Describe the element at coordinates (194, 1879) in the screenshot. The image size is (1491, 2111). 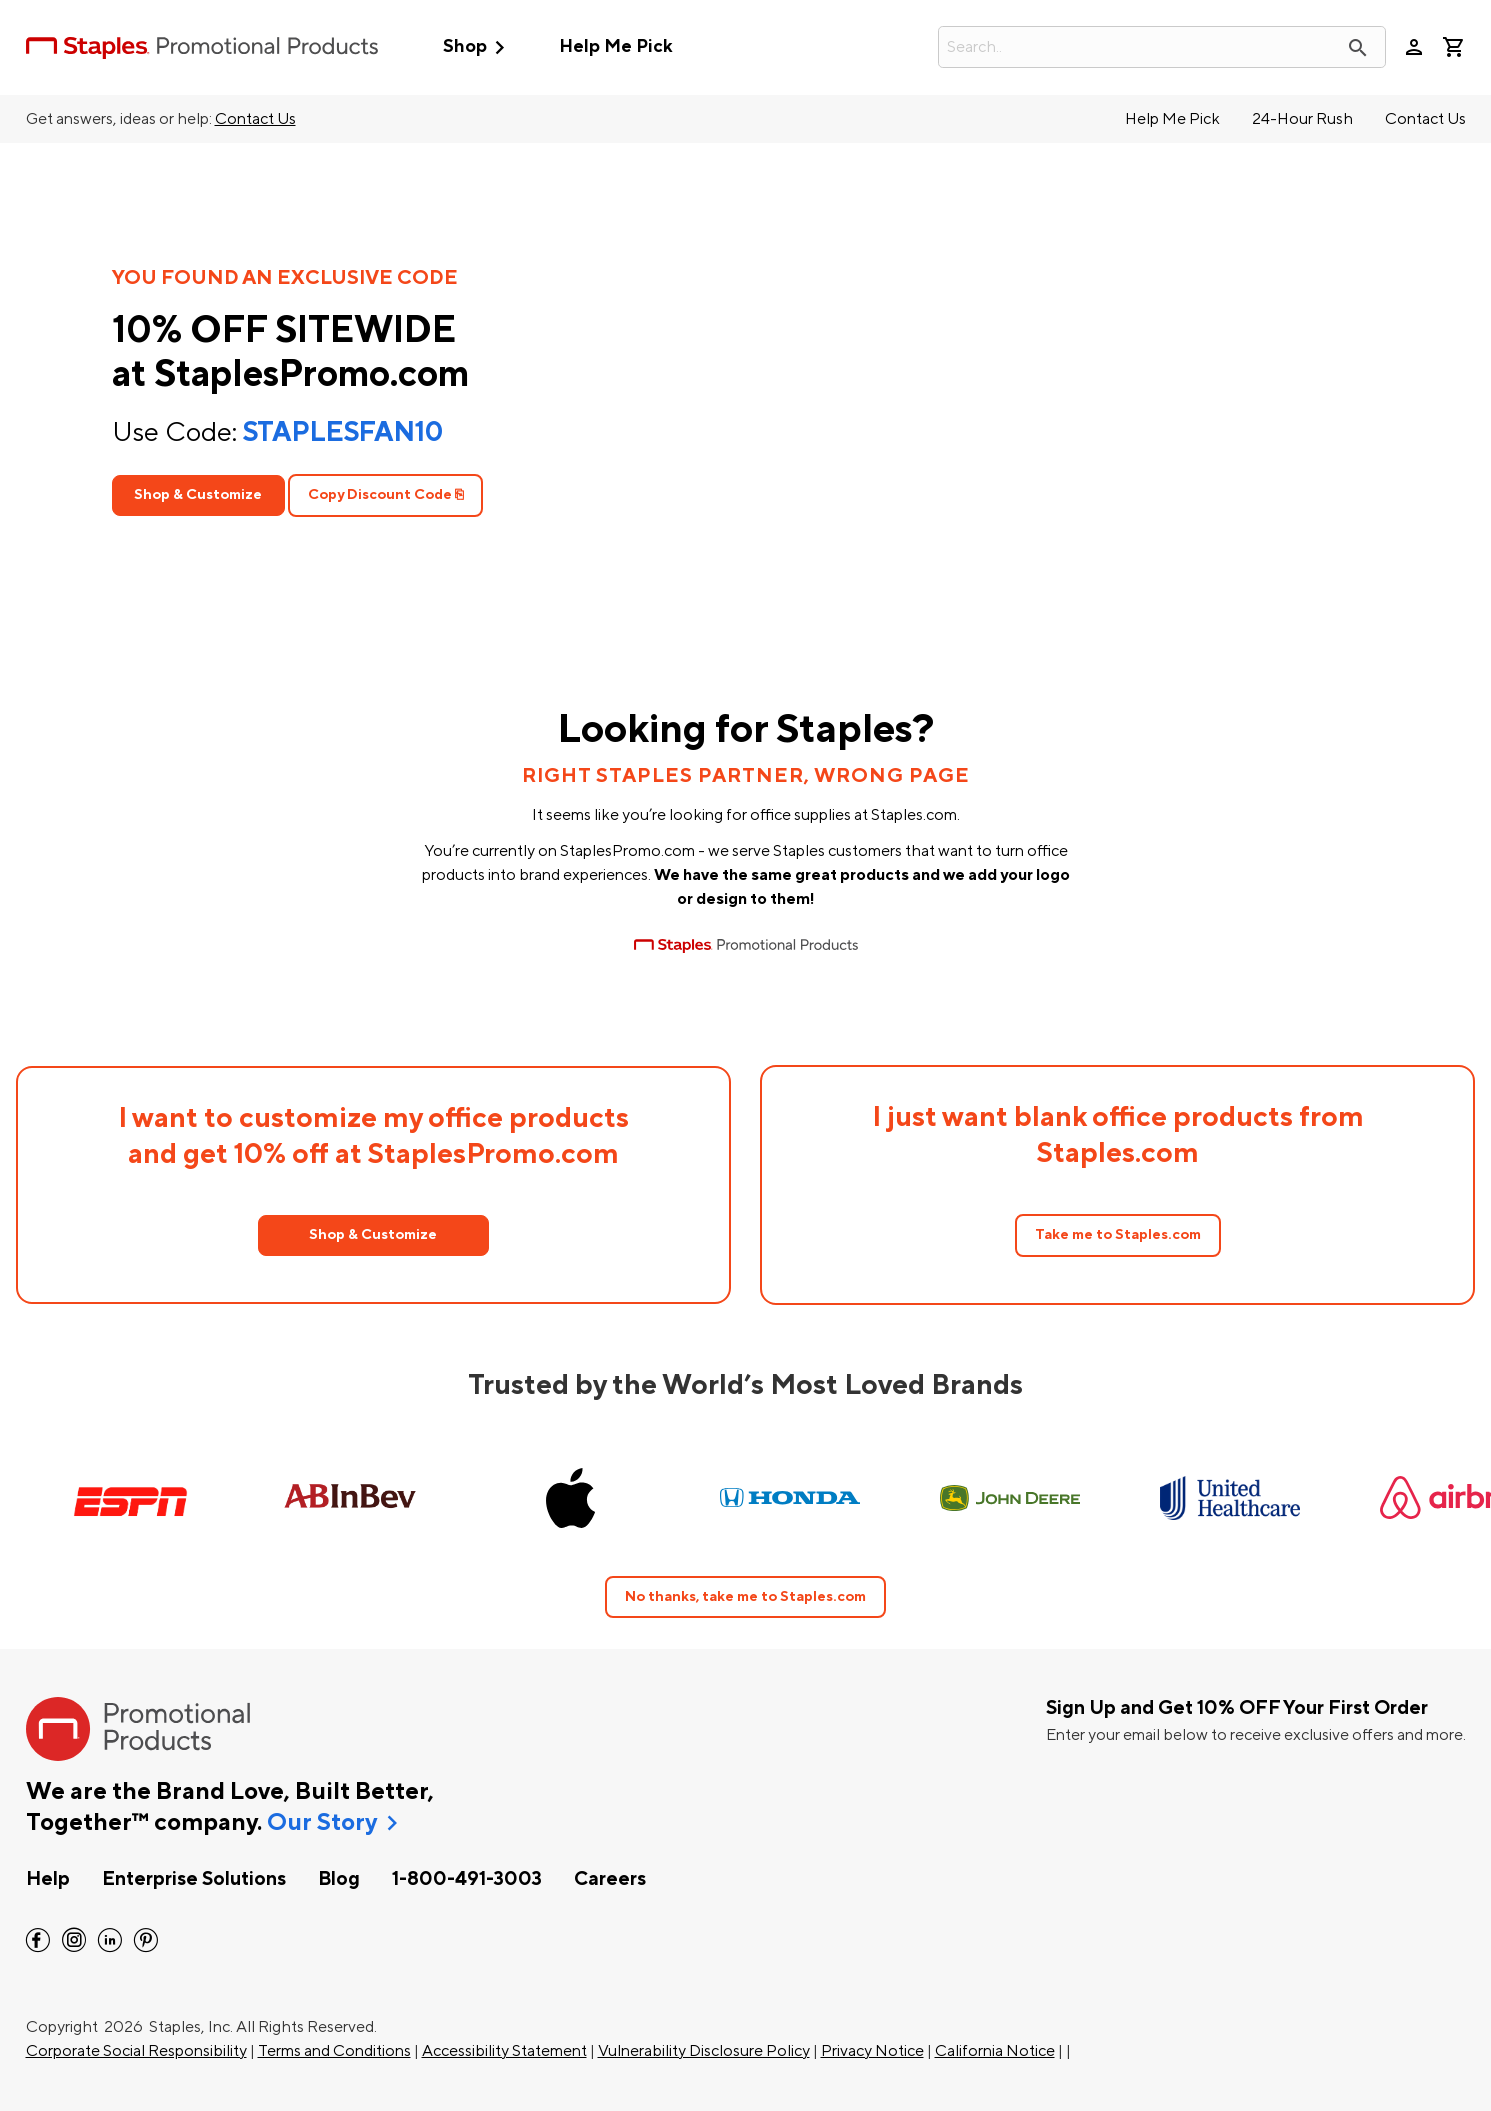
I see `Enterprise Solutions` at that location.